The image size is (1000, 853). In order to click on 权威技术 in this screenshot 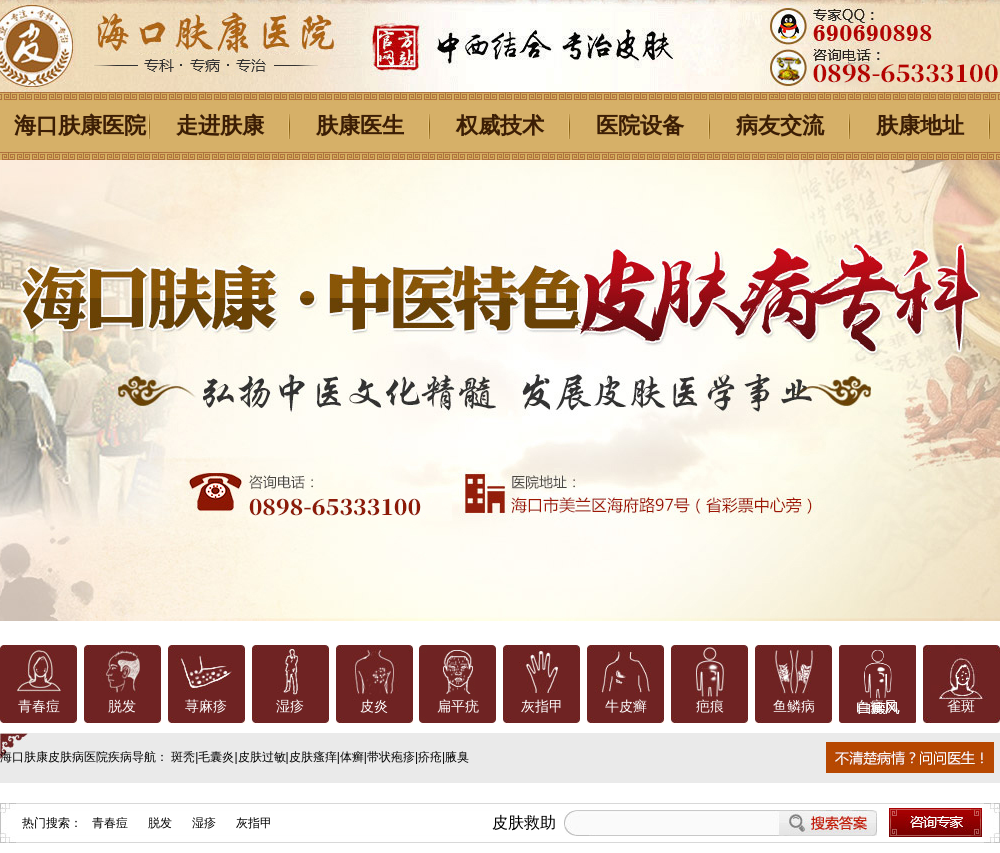, I will do `click(500, 125)`.